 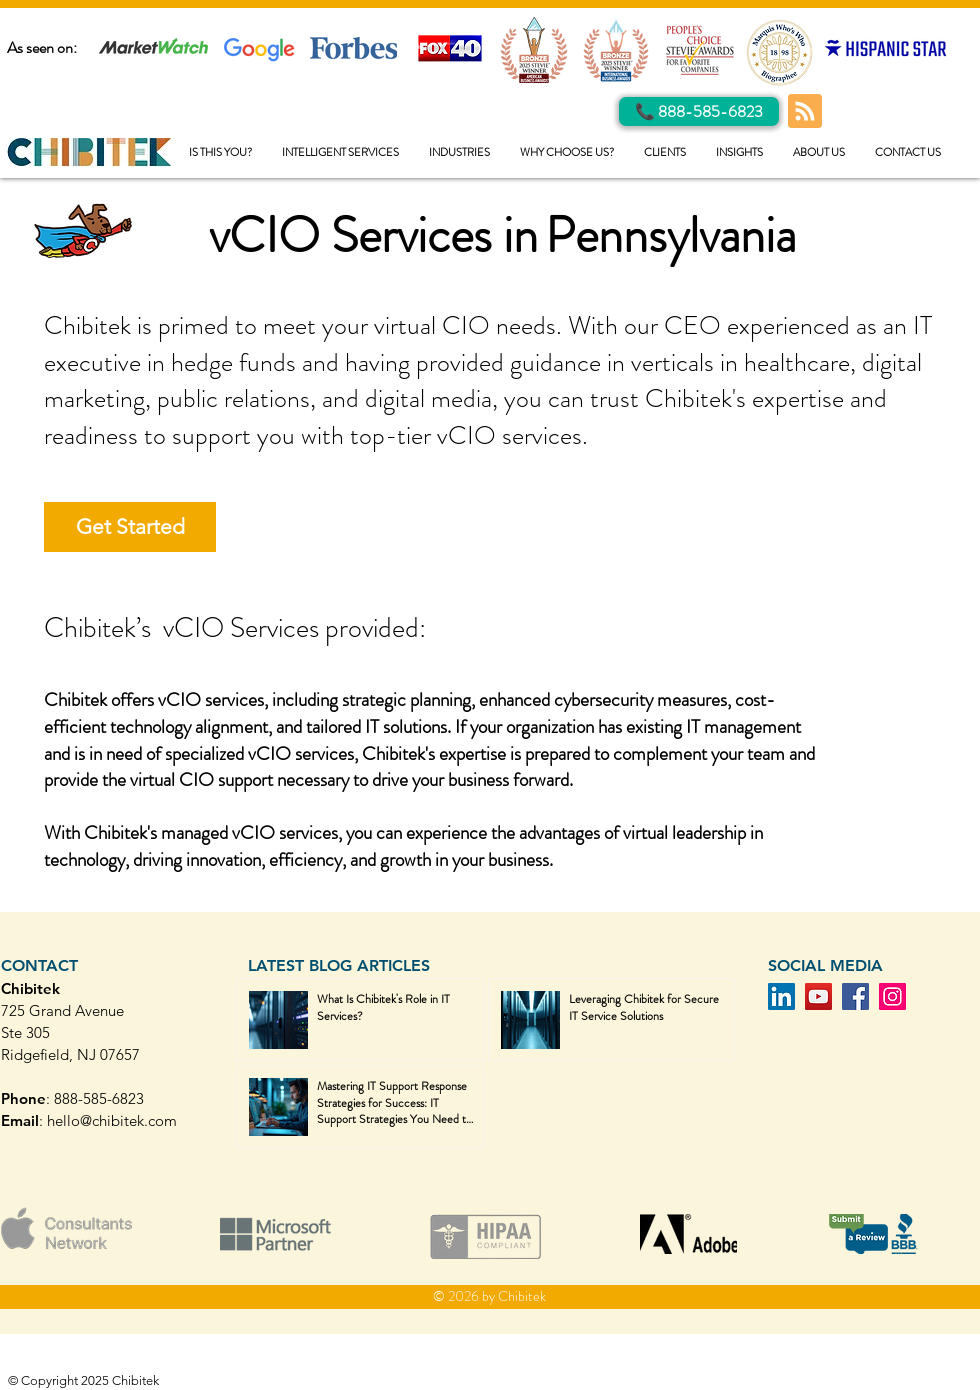 What do you see at coordinates (818, 996) in the screenshot?
I see `[YouTube]` at bounding box center [818, 996].